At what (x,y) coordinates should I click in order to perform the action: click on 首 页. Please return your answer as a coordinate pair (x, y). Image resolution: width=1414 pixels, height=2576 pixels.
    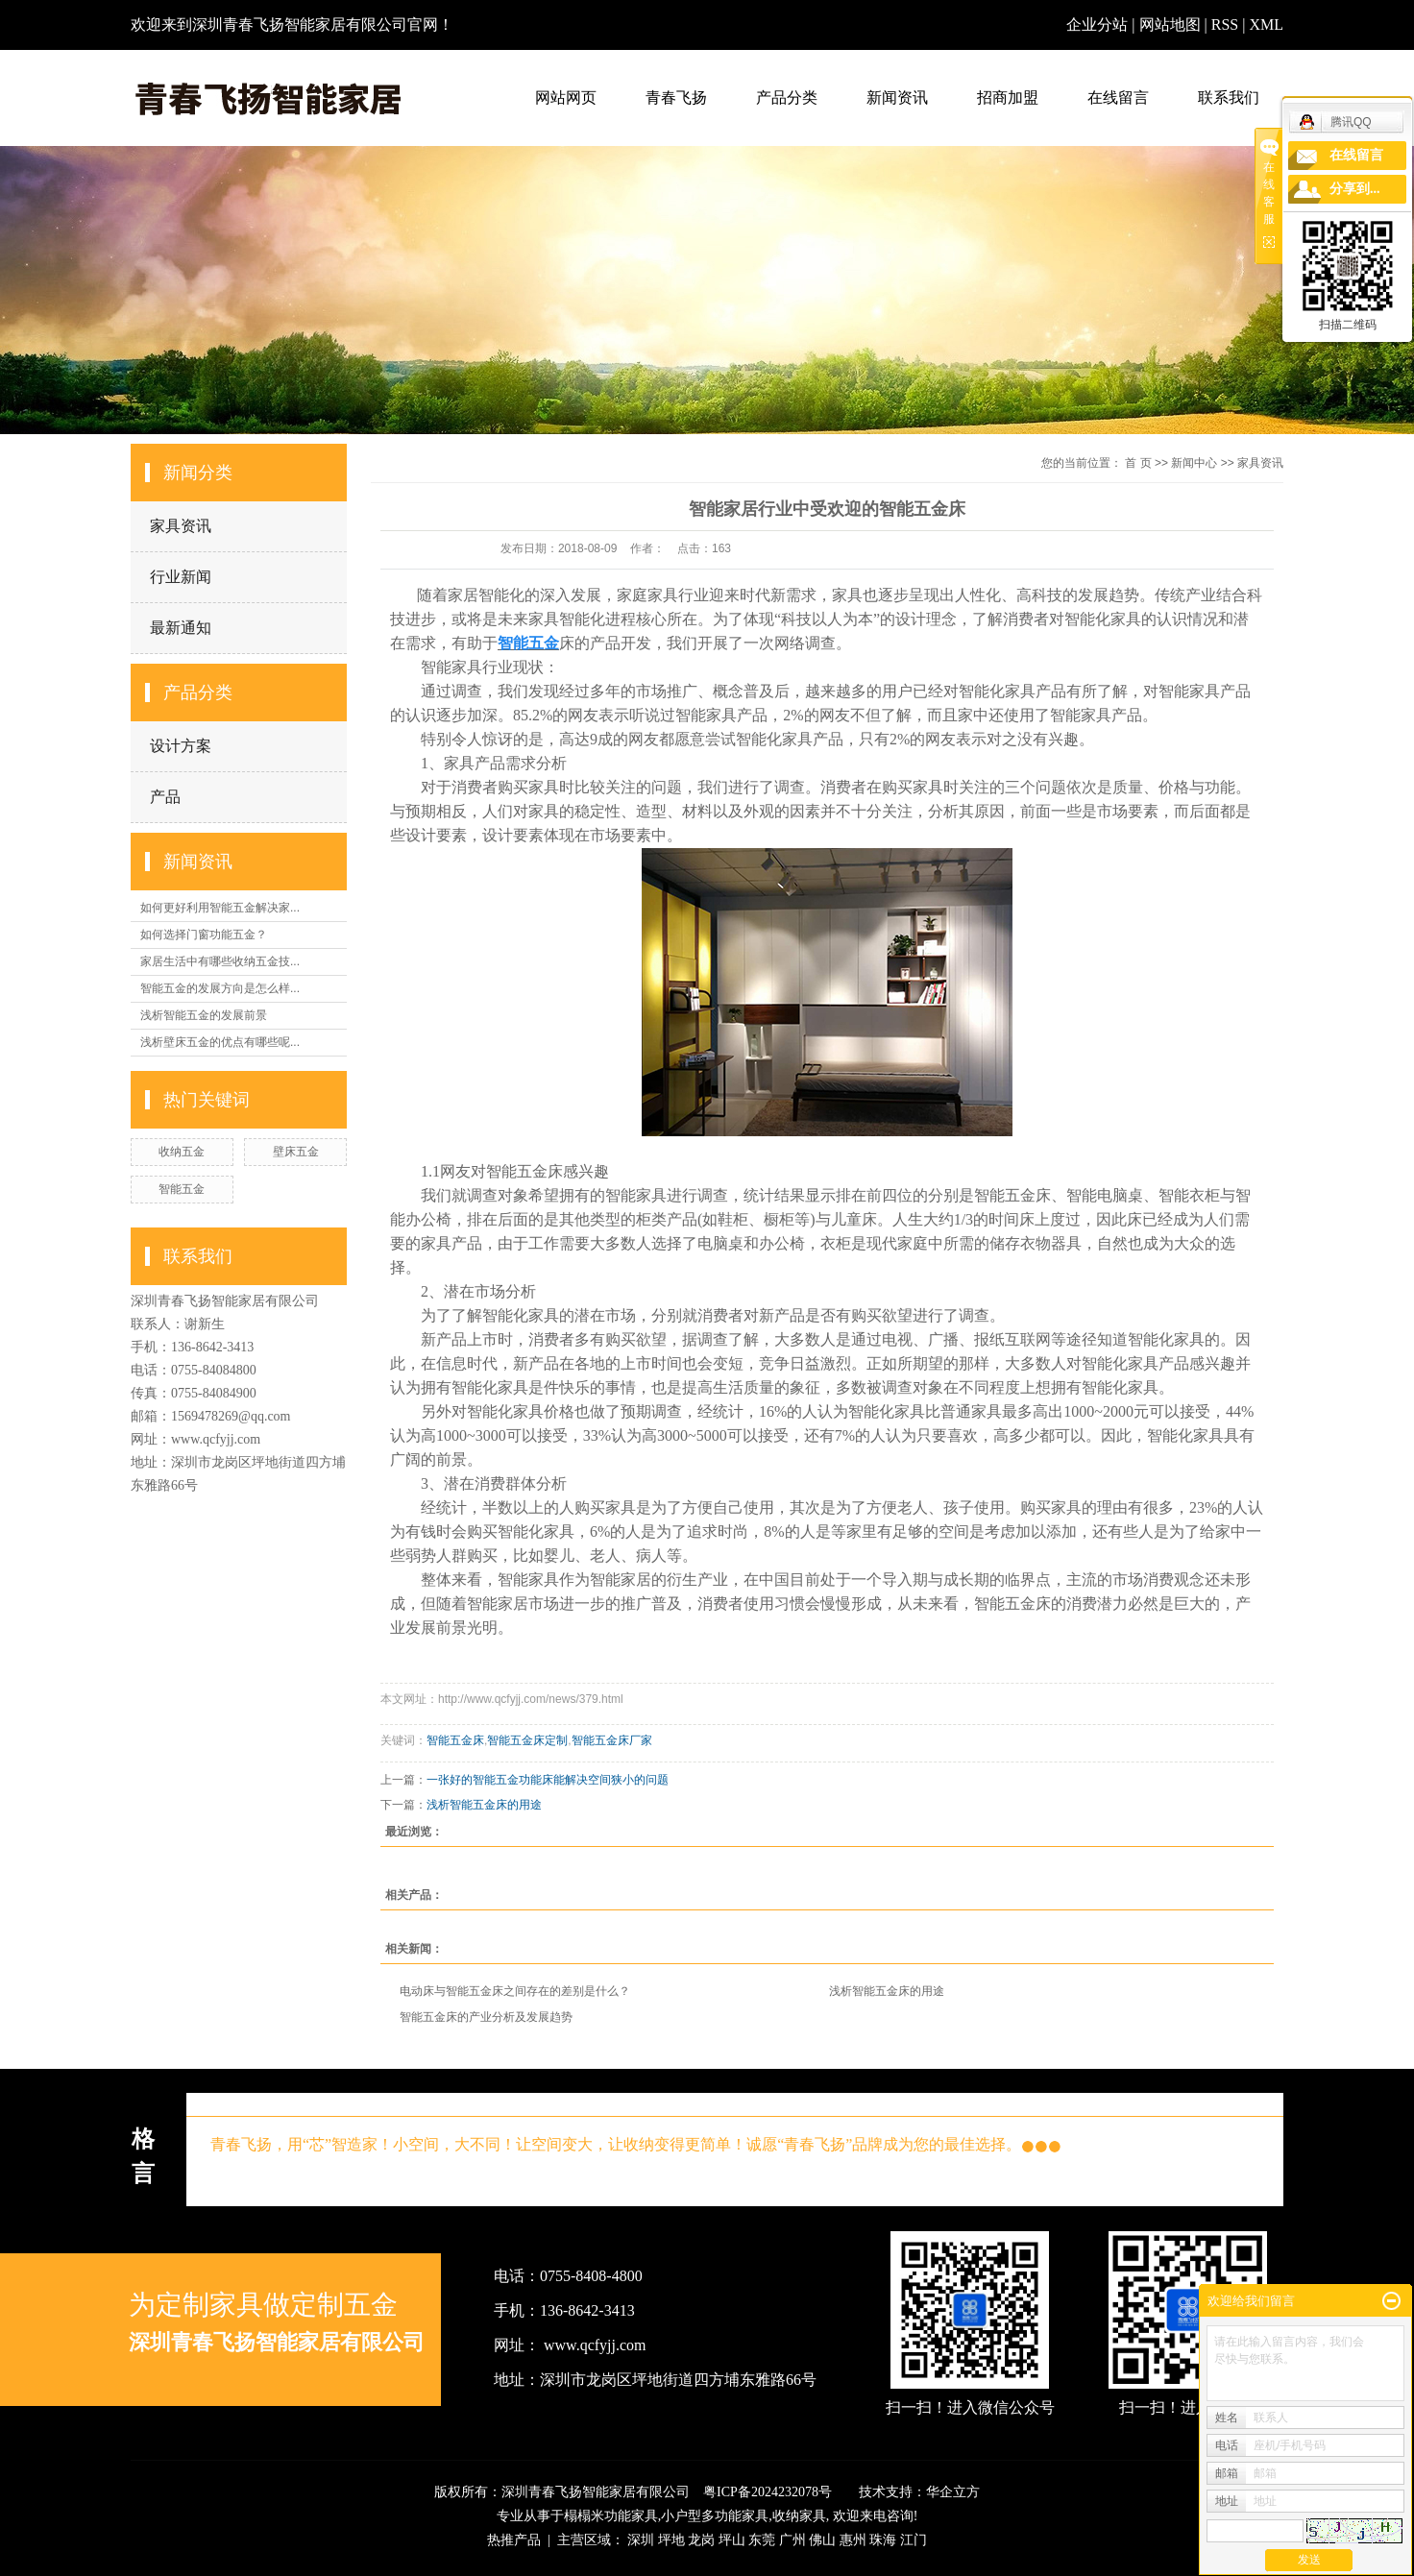
    Looking at the image, I should click on (1138, 463).